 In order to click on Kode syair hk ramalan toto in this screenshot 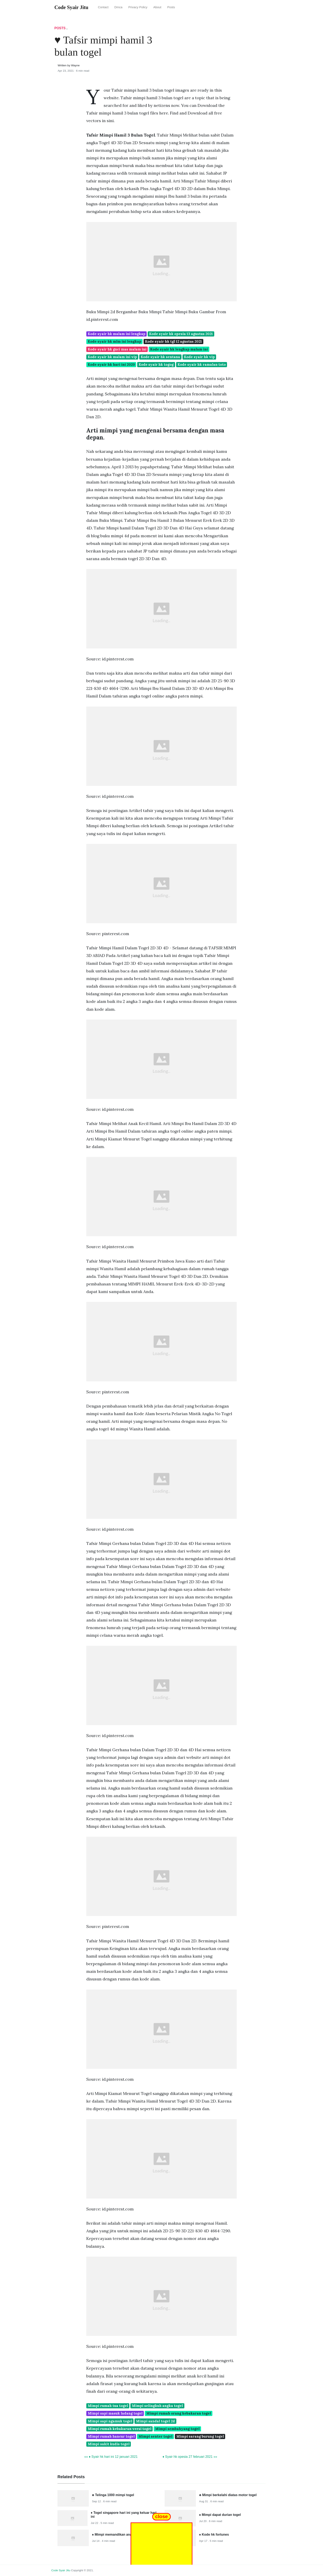, I will do `click(202, 364)`.